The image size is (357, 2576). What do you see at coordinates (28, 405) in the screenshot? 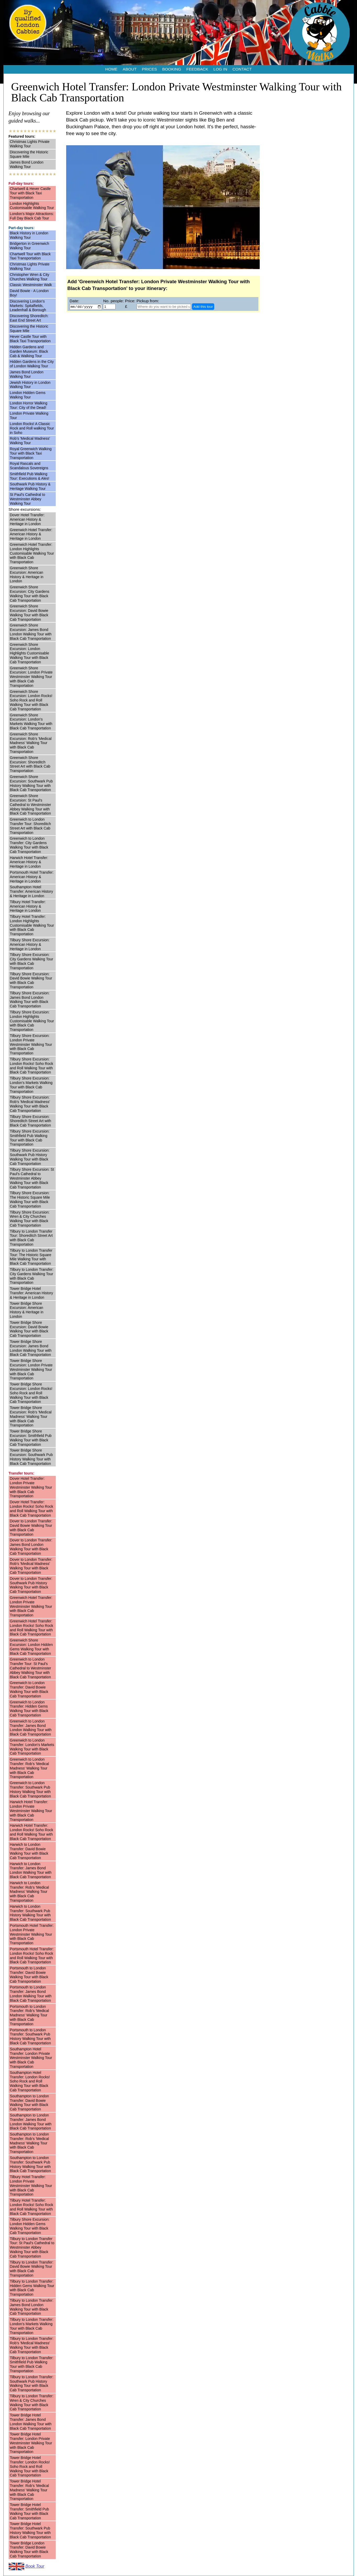
I see `London Horror Walking Tour: City of the Dead!` at bounding box center [28, 405].